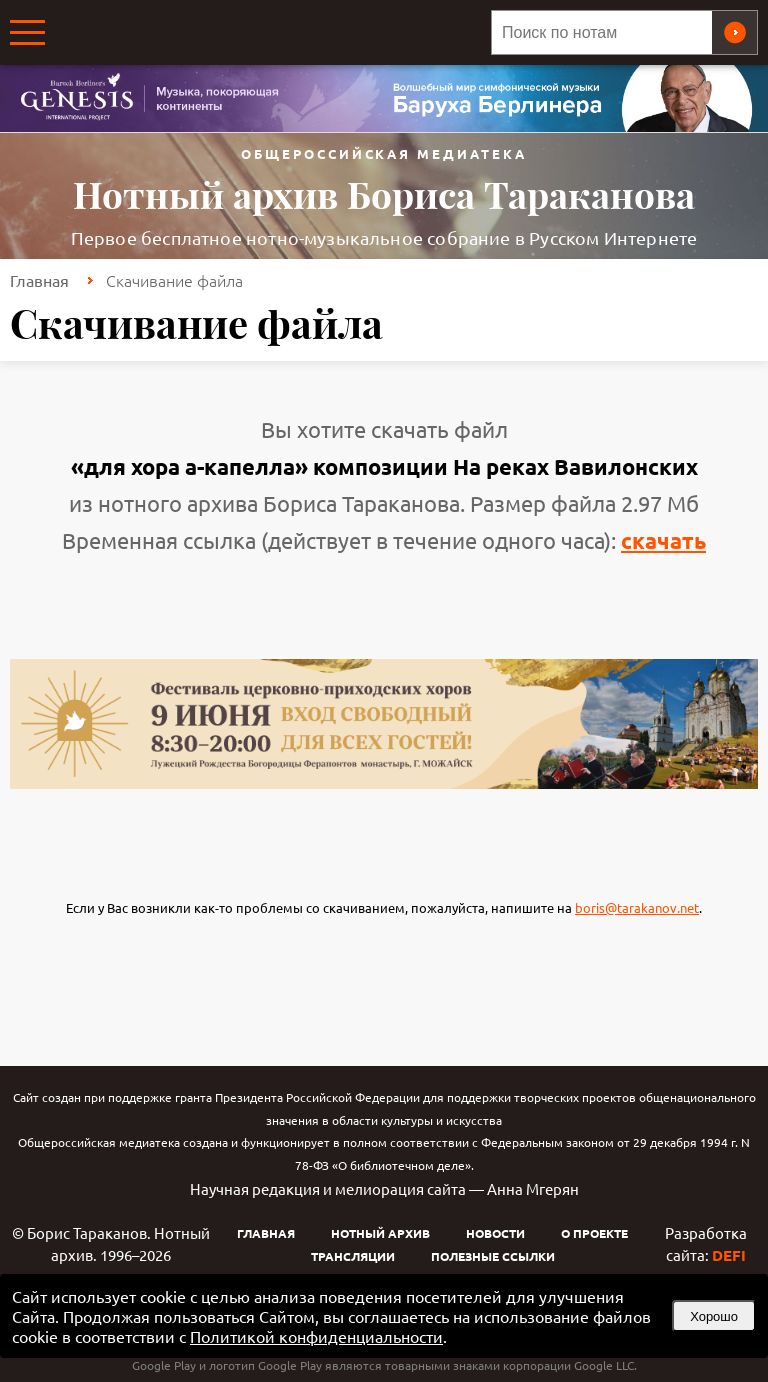 The width and height of the screenshot is (768, 1382). Describe the element at coordinates (493, 1256) in the screenshot. I see `Полезные ссылки` at that location.